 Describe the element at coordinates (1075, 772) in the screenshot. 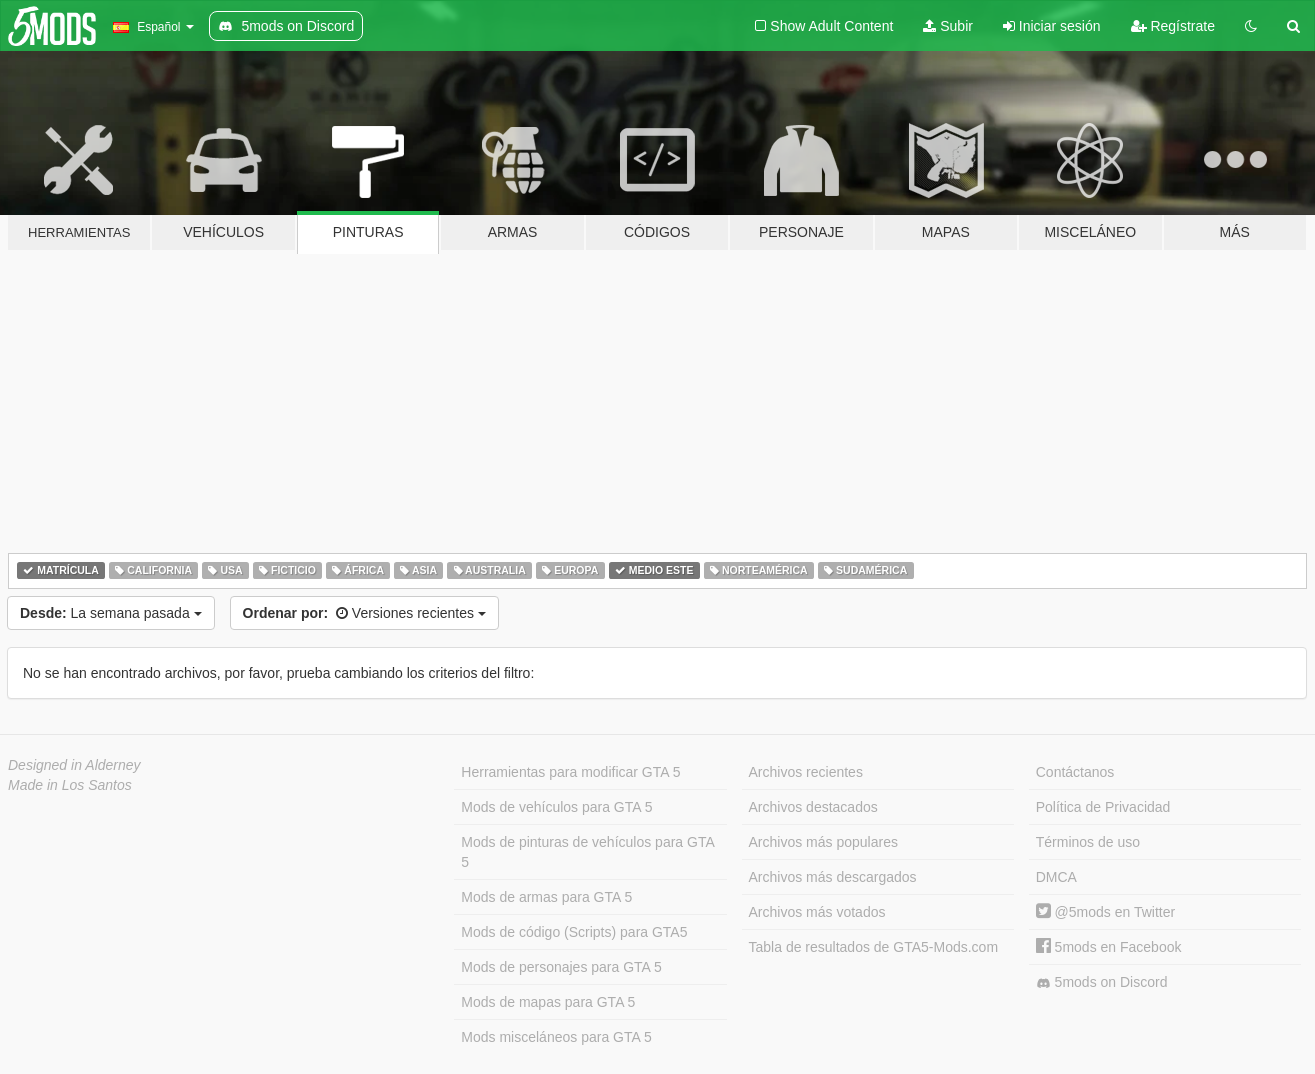

I see `Contáctanos` at that location.